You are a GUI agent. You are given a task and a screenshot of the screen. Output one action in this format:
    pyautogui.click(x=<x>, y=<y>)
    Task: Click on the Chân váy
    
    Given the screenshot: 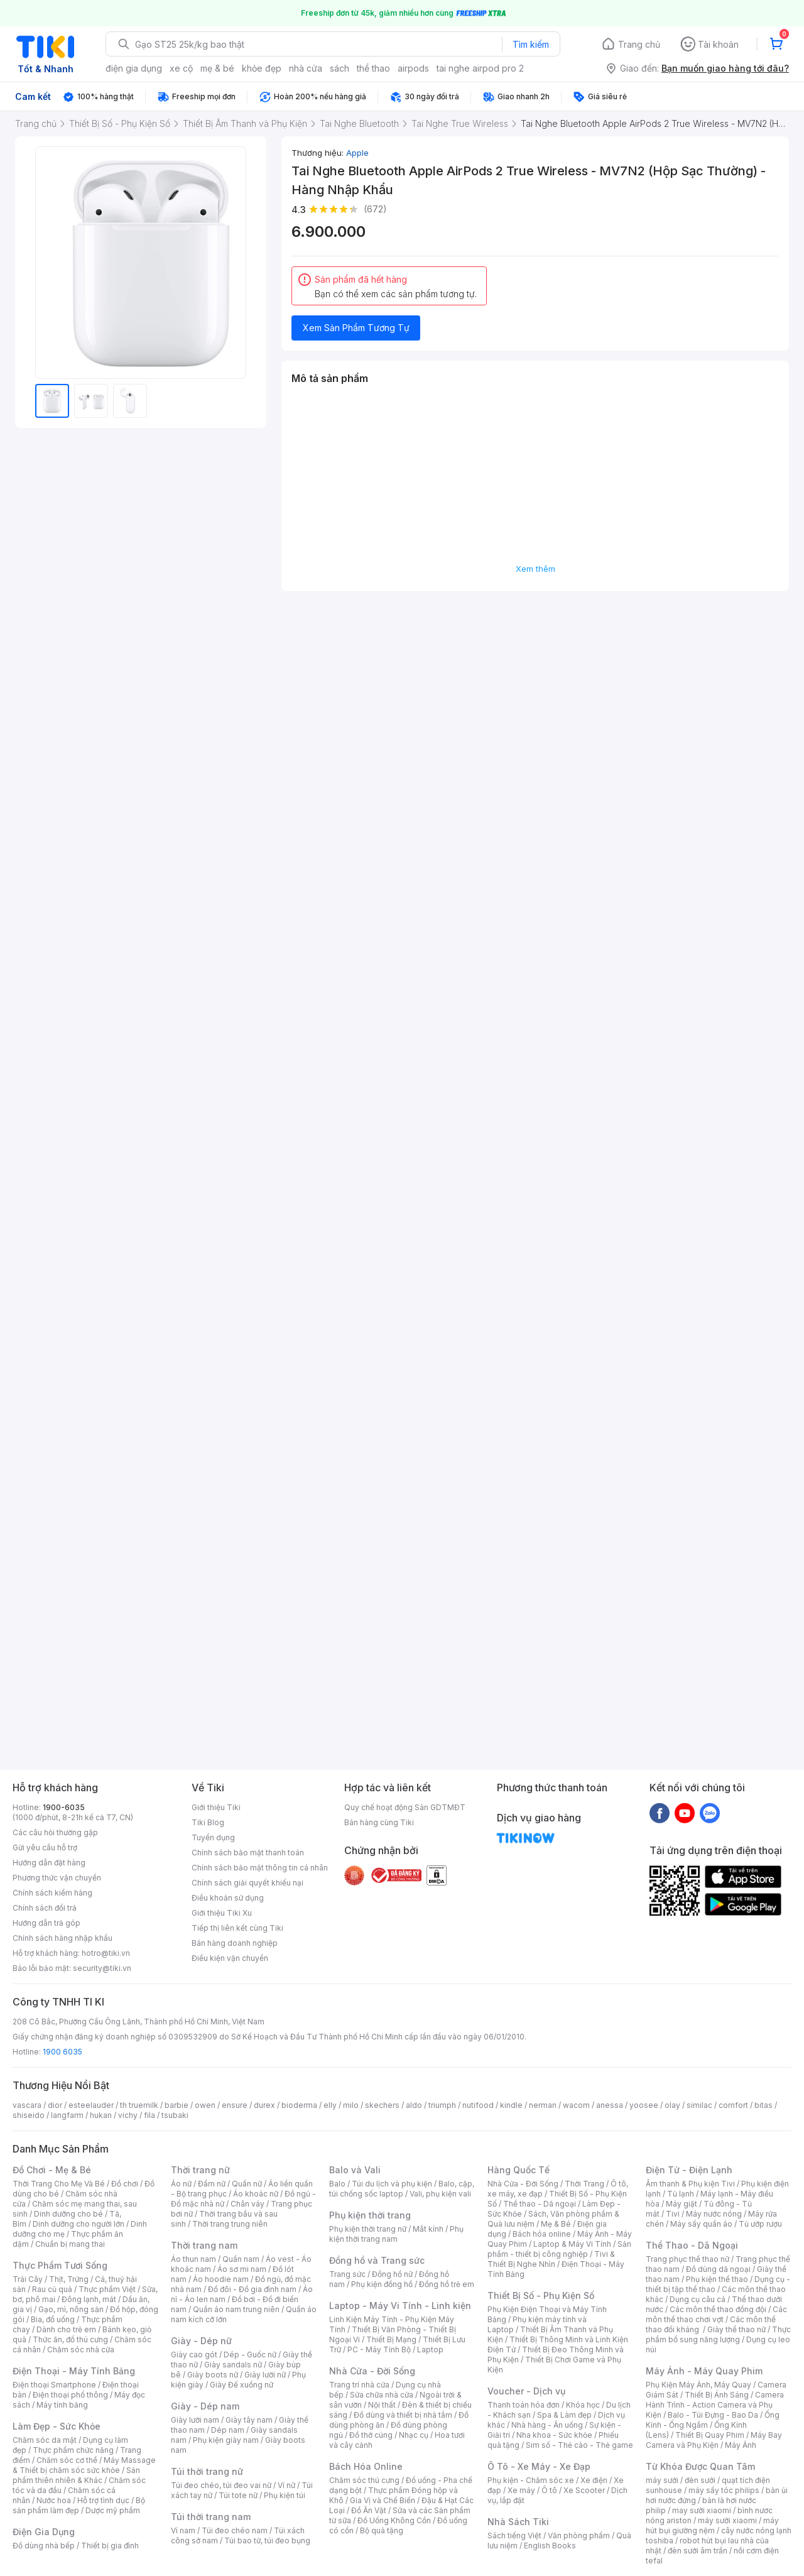 What is the action you would take?
    pyautogui.click(x=247, y=2203)
    